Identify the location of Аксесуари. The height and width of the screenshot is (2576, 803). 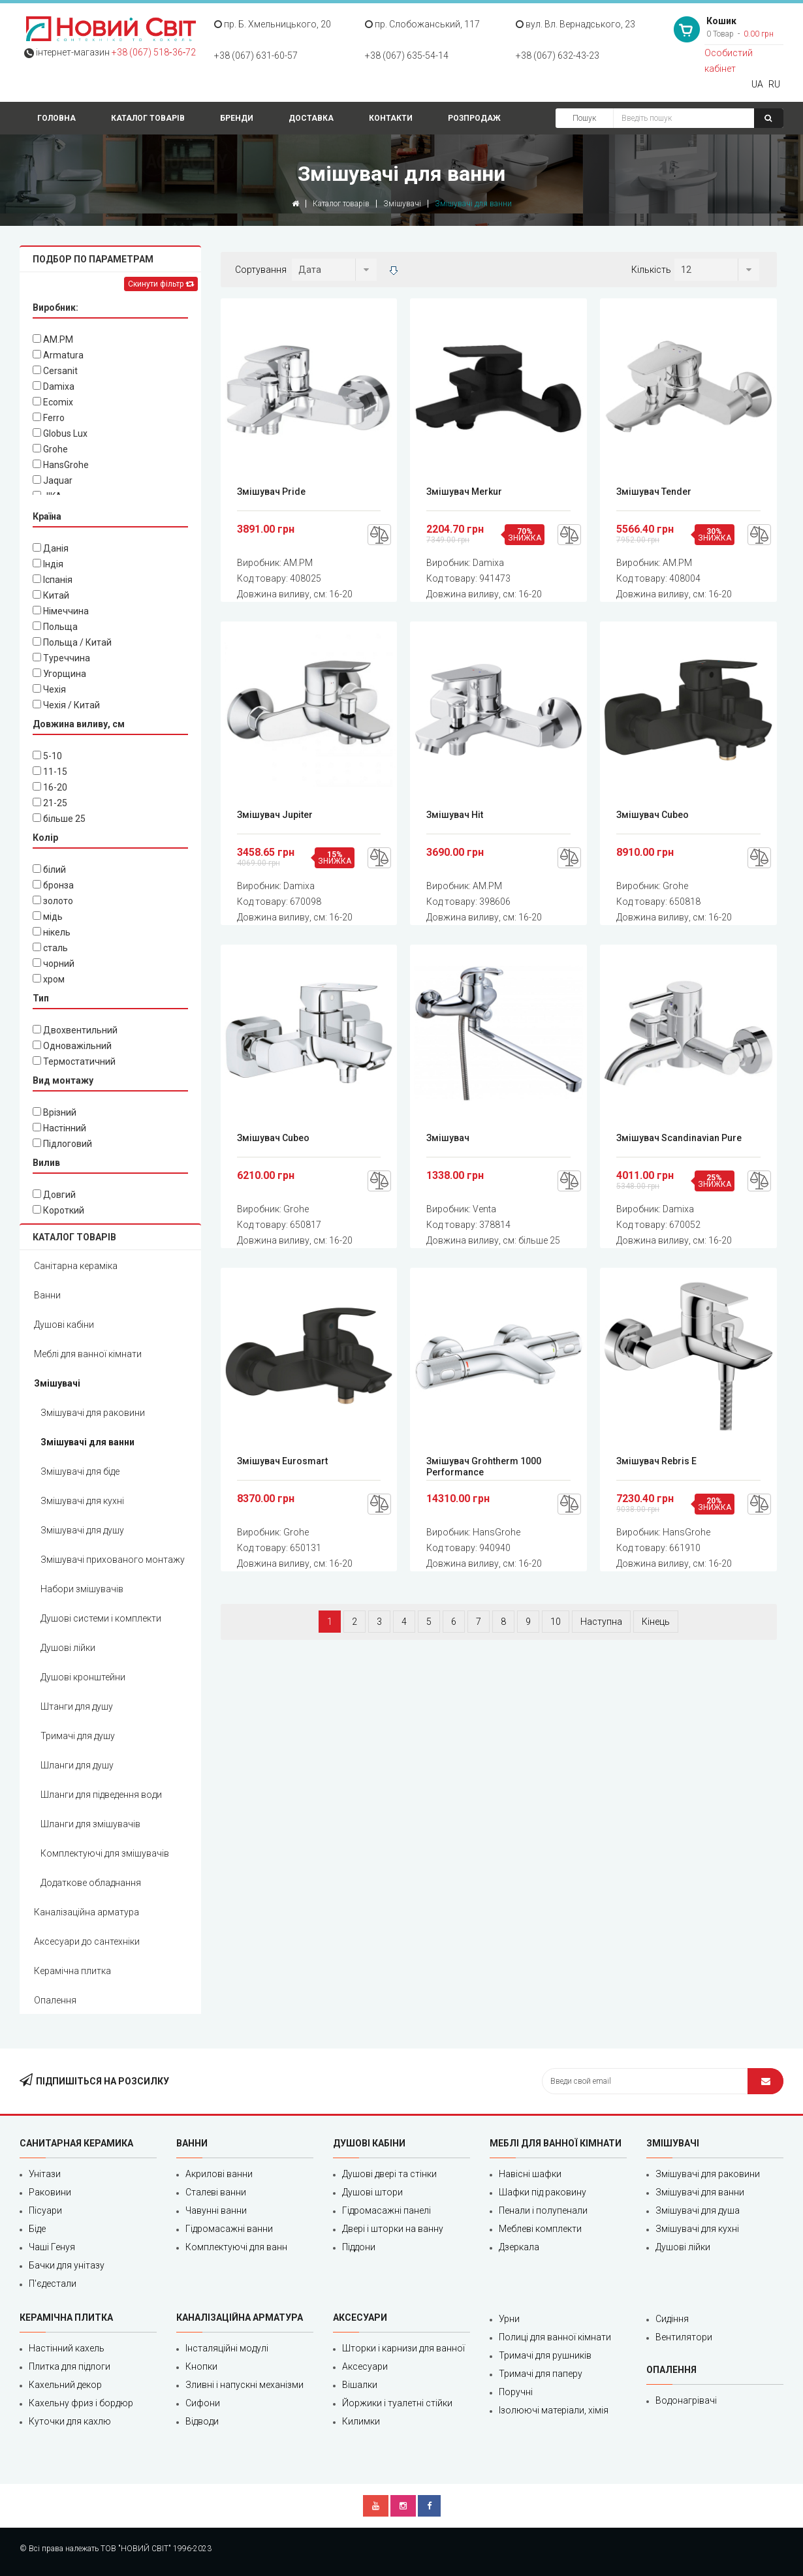
(365, 2366).